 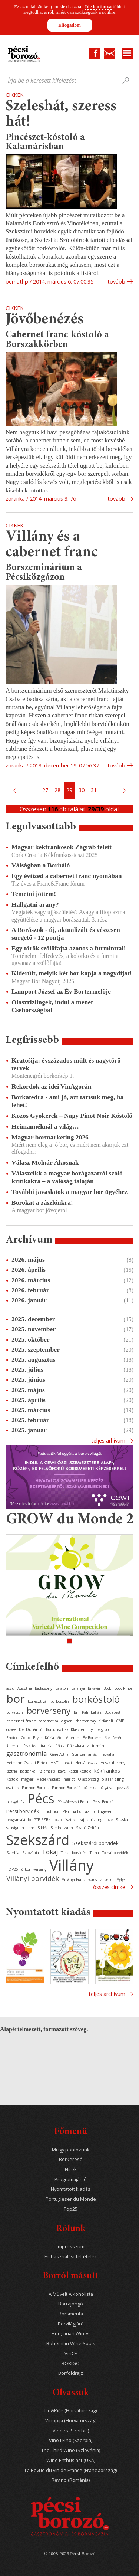 What do you see at coordinates (76, 1811) in the screenshot?
I see `Planina Borház` at bounding box center [76, 1811].